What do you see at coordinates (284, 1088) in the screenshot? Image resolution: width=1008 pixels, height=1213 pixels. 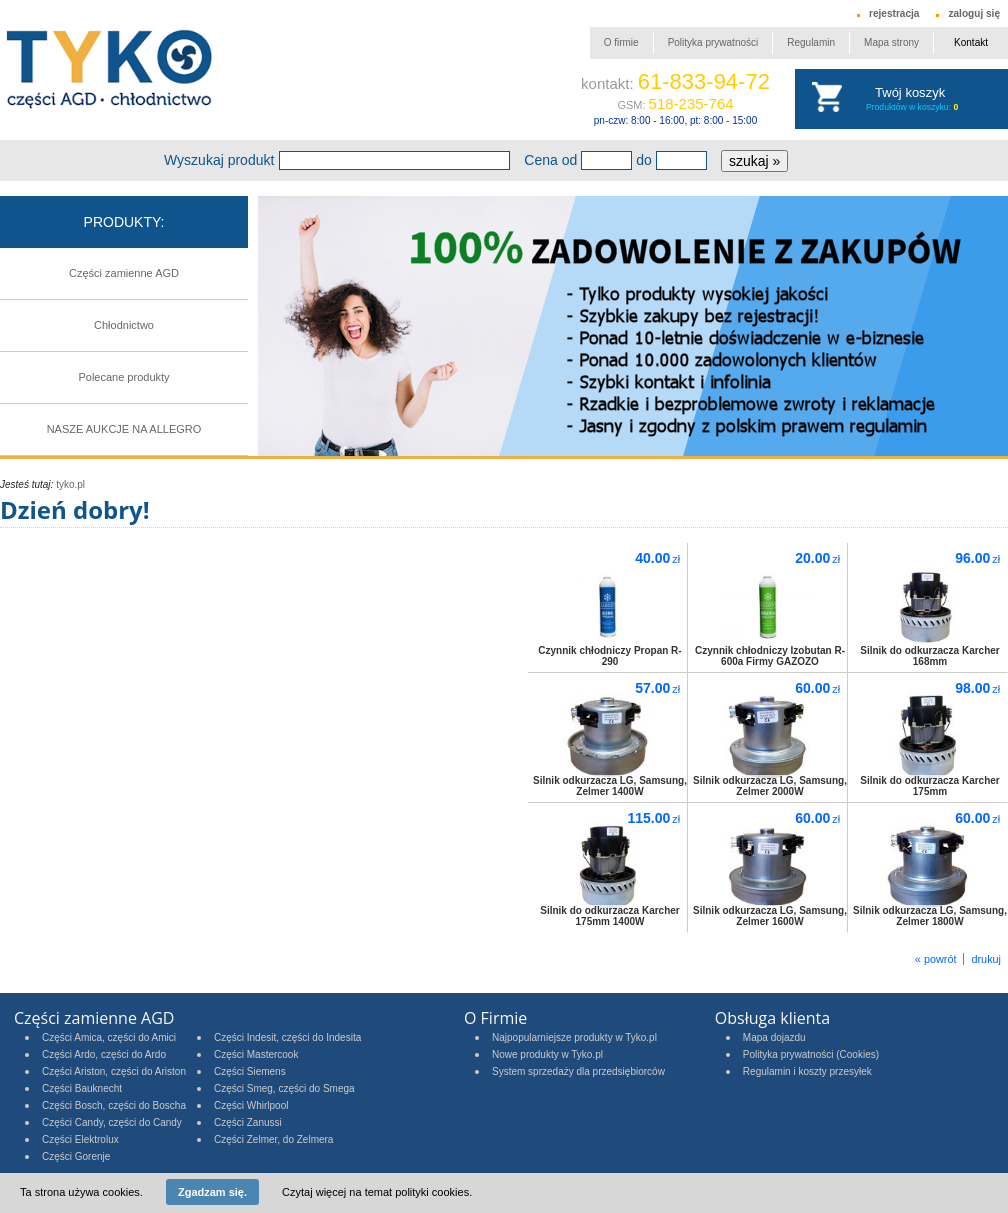 I see `Części Smeg, części do Smega` at bounding box center [284, 1088].